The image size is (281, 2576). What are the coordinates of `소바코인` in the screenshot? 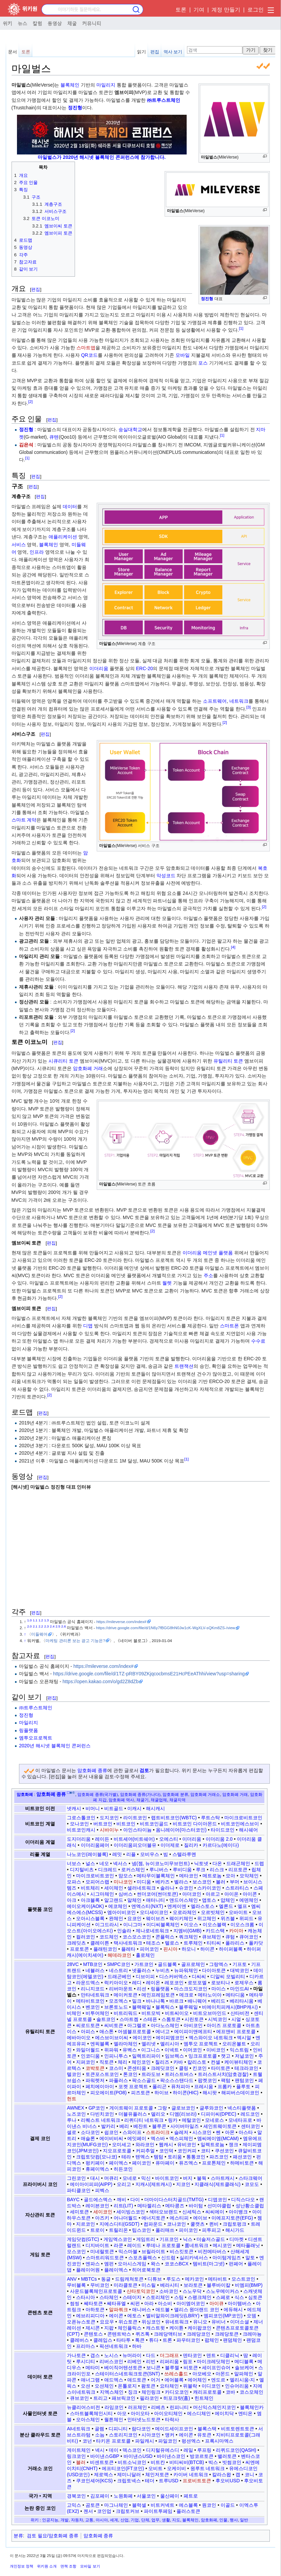 It's located at (168, 2291).